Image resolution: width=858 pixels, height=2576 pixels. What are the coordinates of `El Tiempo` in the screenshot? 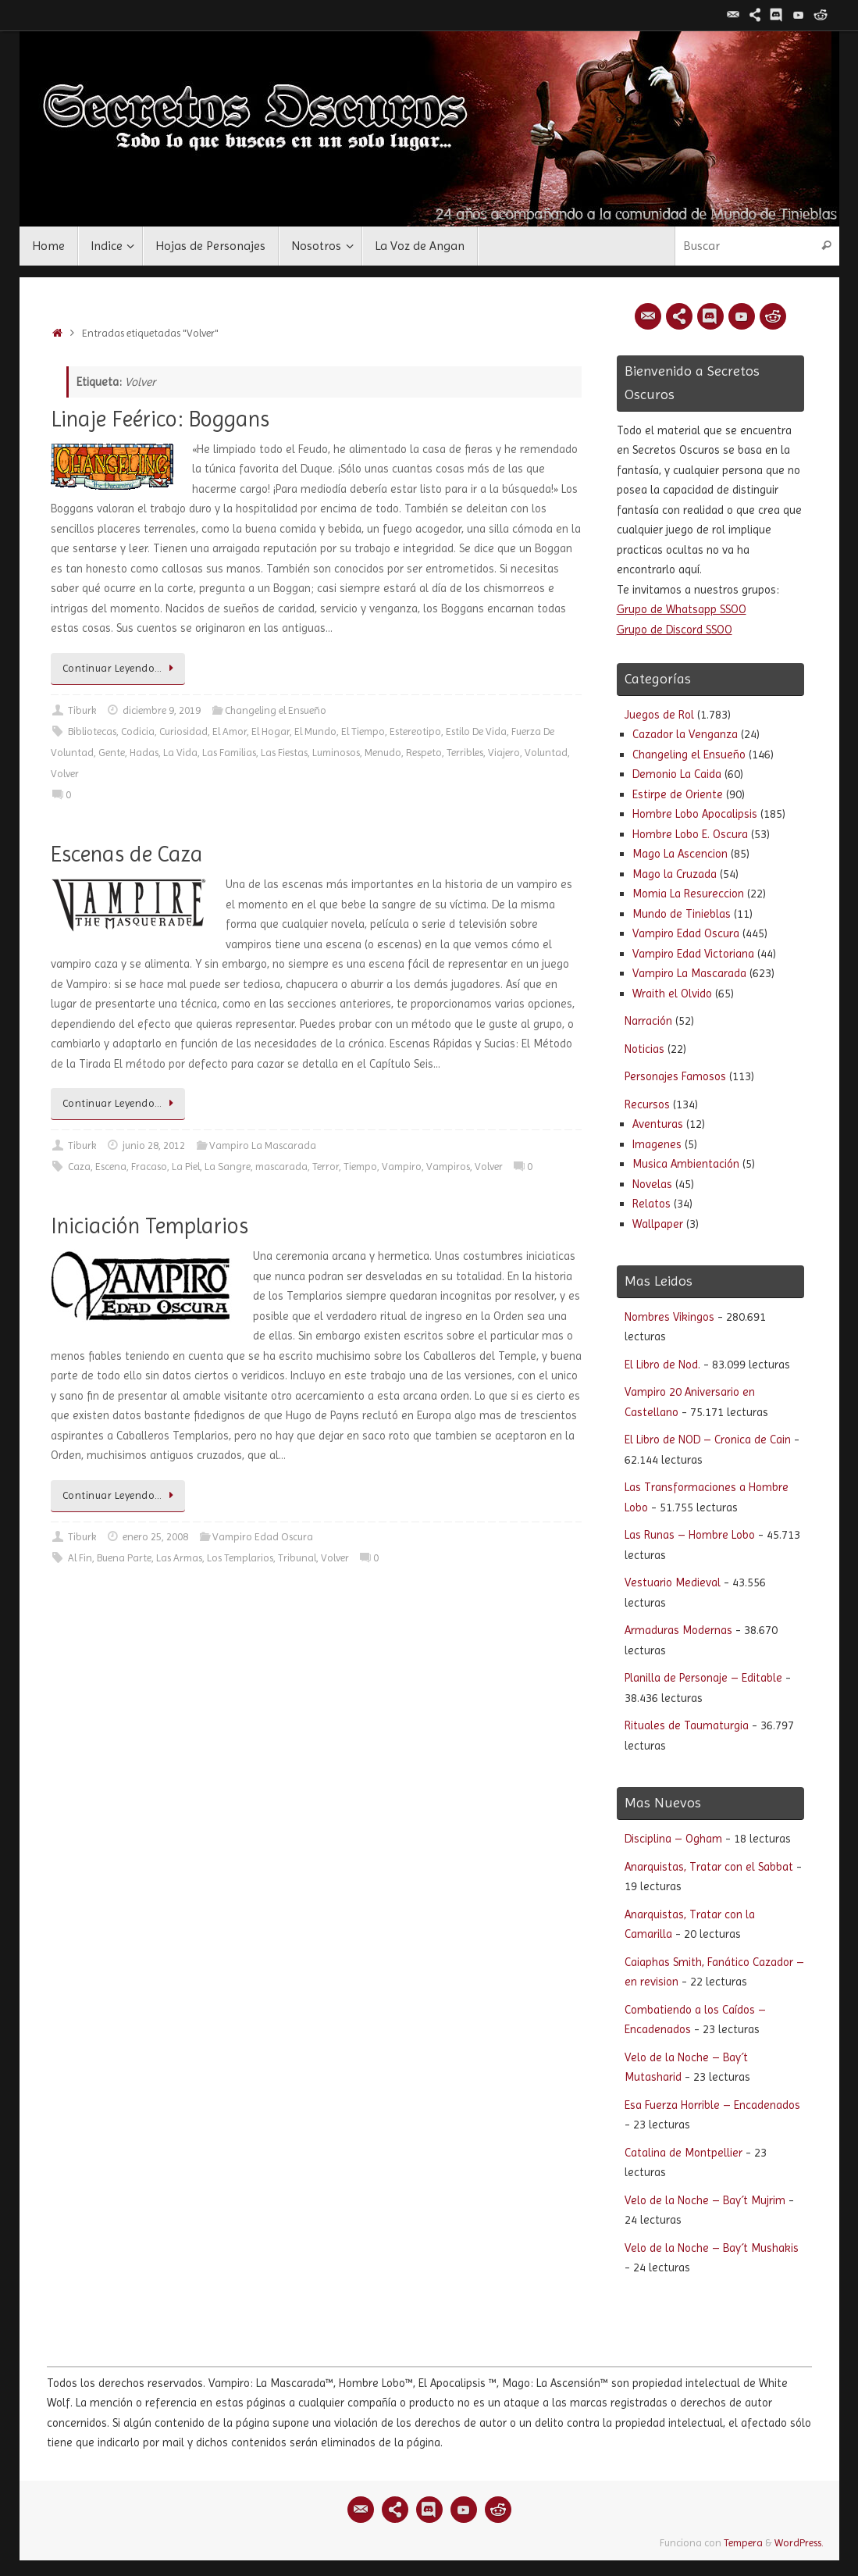 It's located at (363, 731).